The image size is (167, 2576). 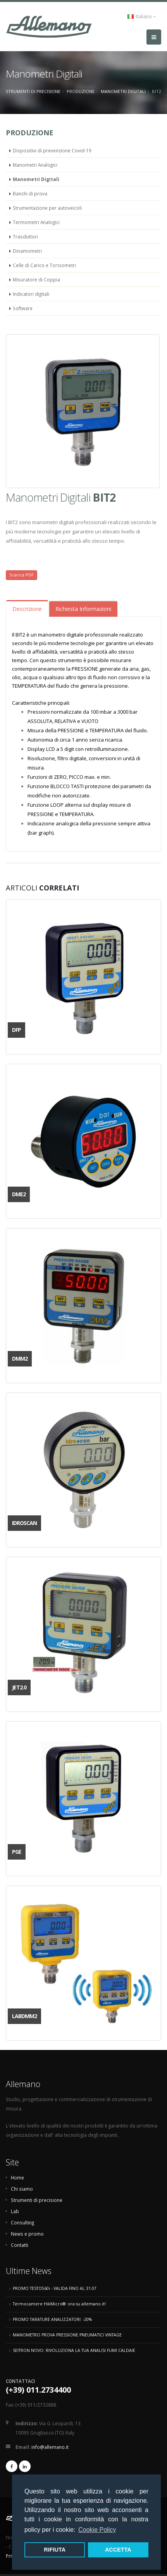 I want to click on Chi siamo, so click(x=22, y=2189).